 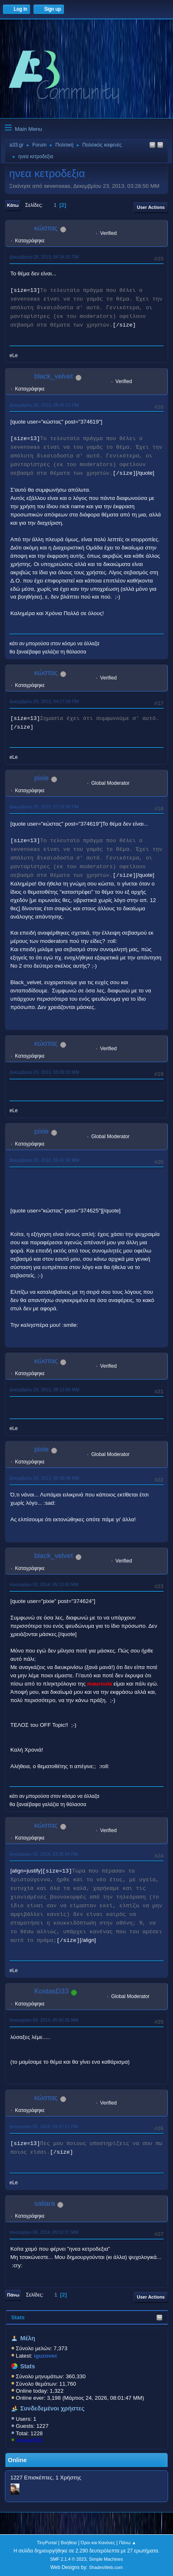 What do you see at coordinates (44, 2203) in the screenshot?
I see `saliara` at bounding box center [44, 2203].